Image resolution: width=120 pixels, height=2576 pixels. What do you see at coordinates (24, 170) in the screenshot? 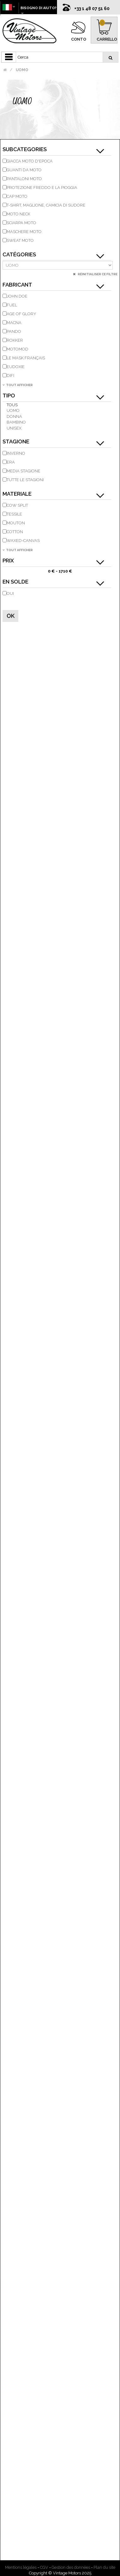
I see `guanti da moto` at bounding box center [24, 170].